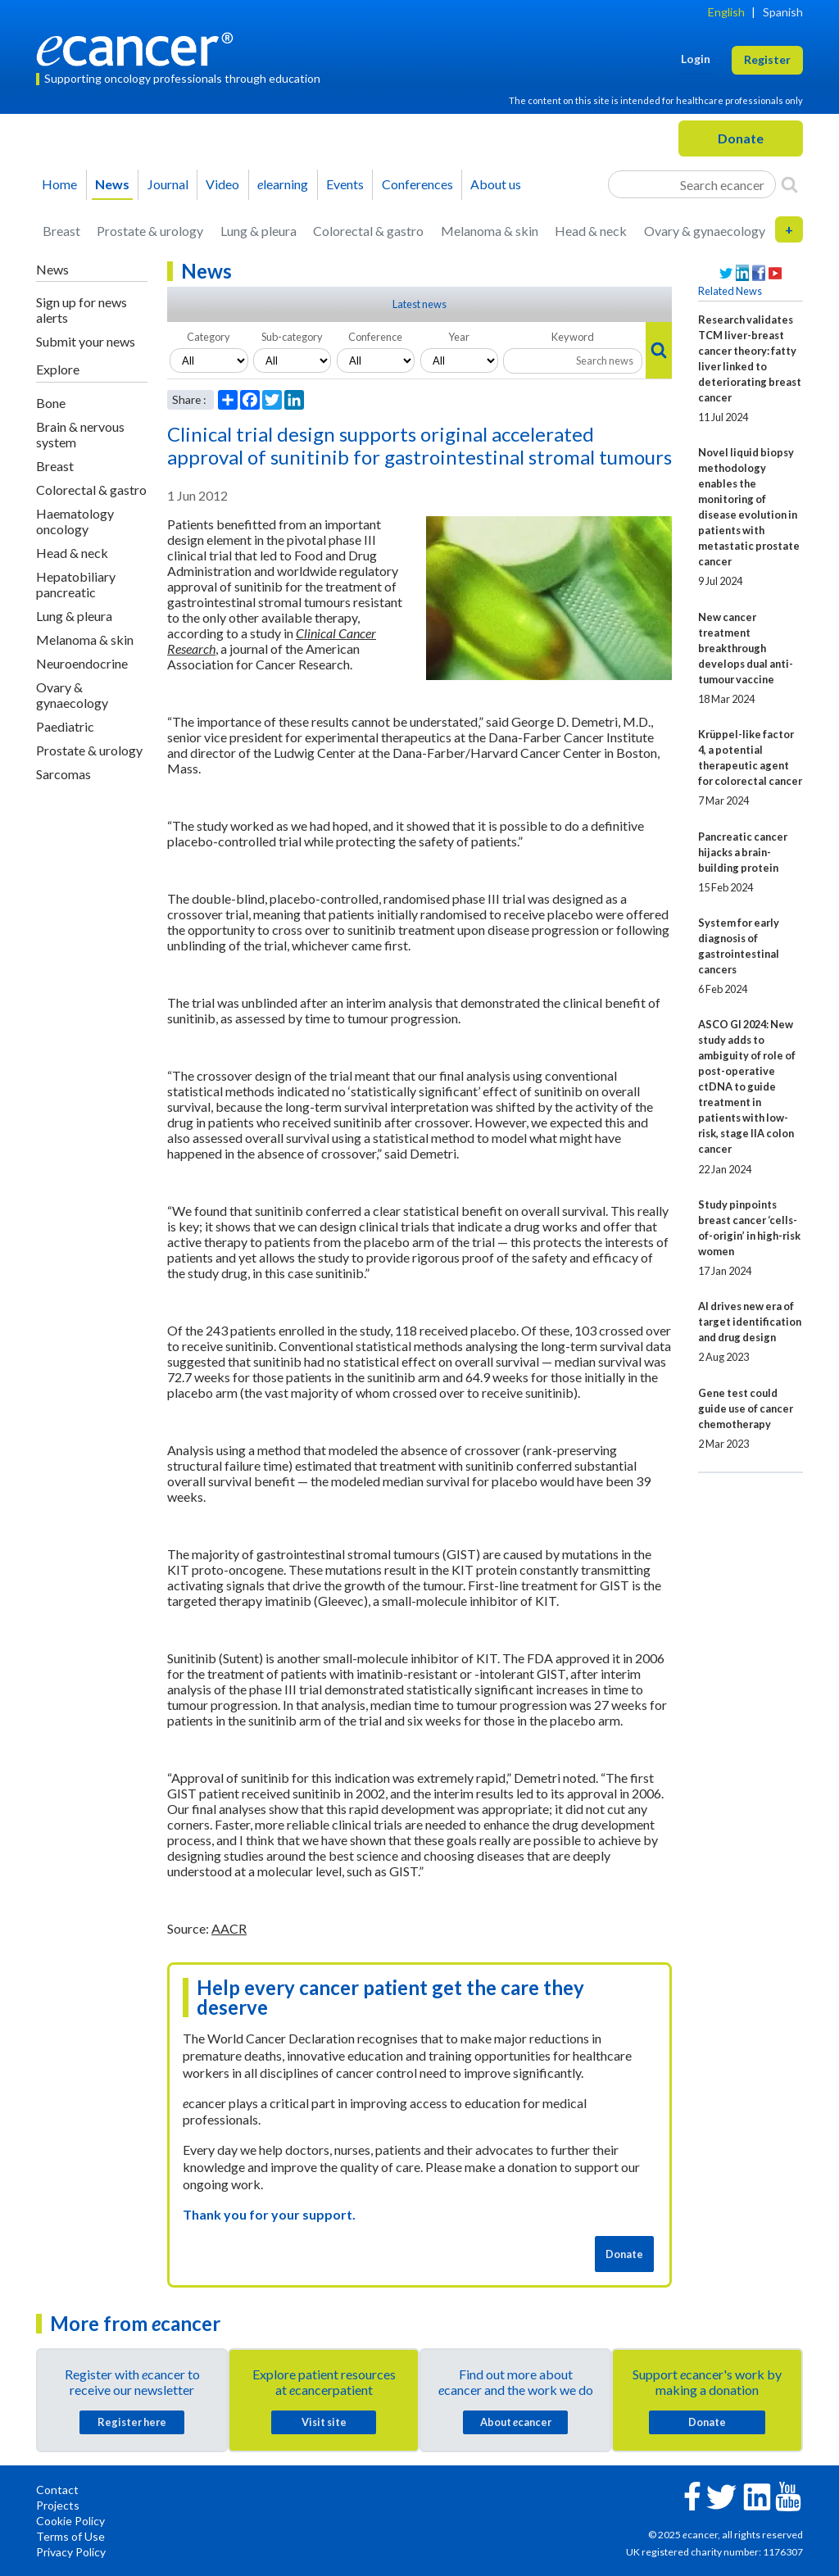 The image size is (839, 2576). Describe the element at coordinates (783, 12) in the screenshot. I see `Spanish` at that location.